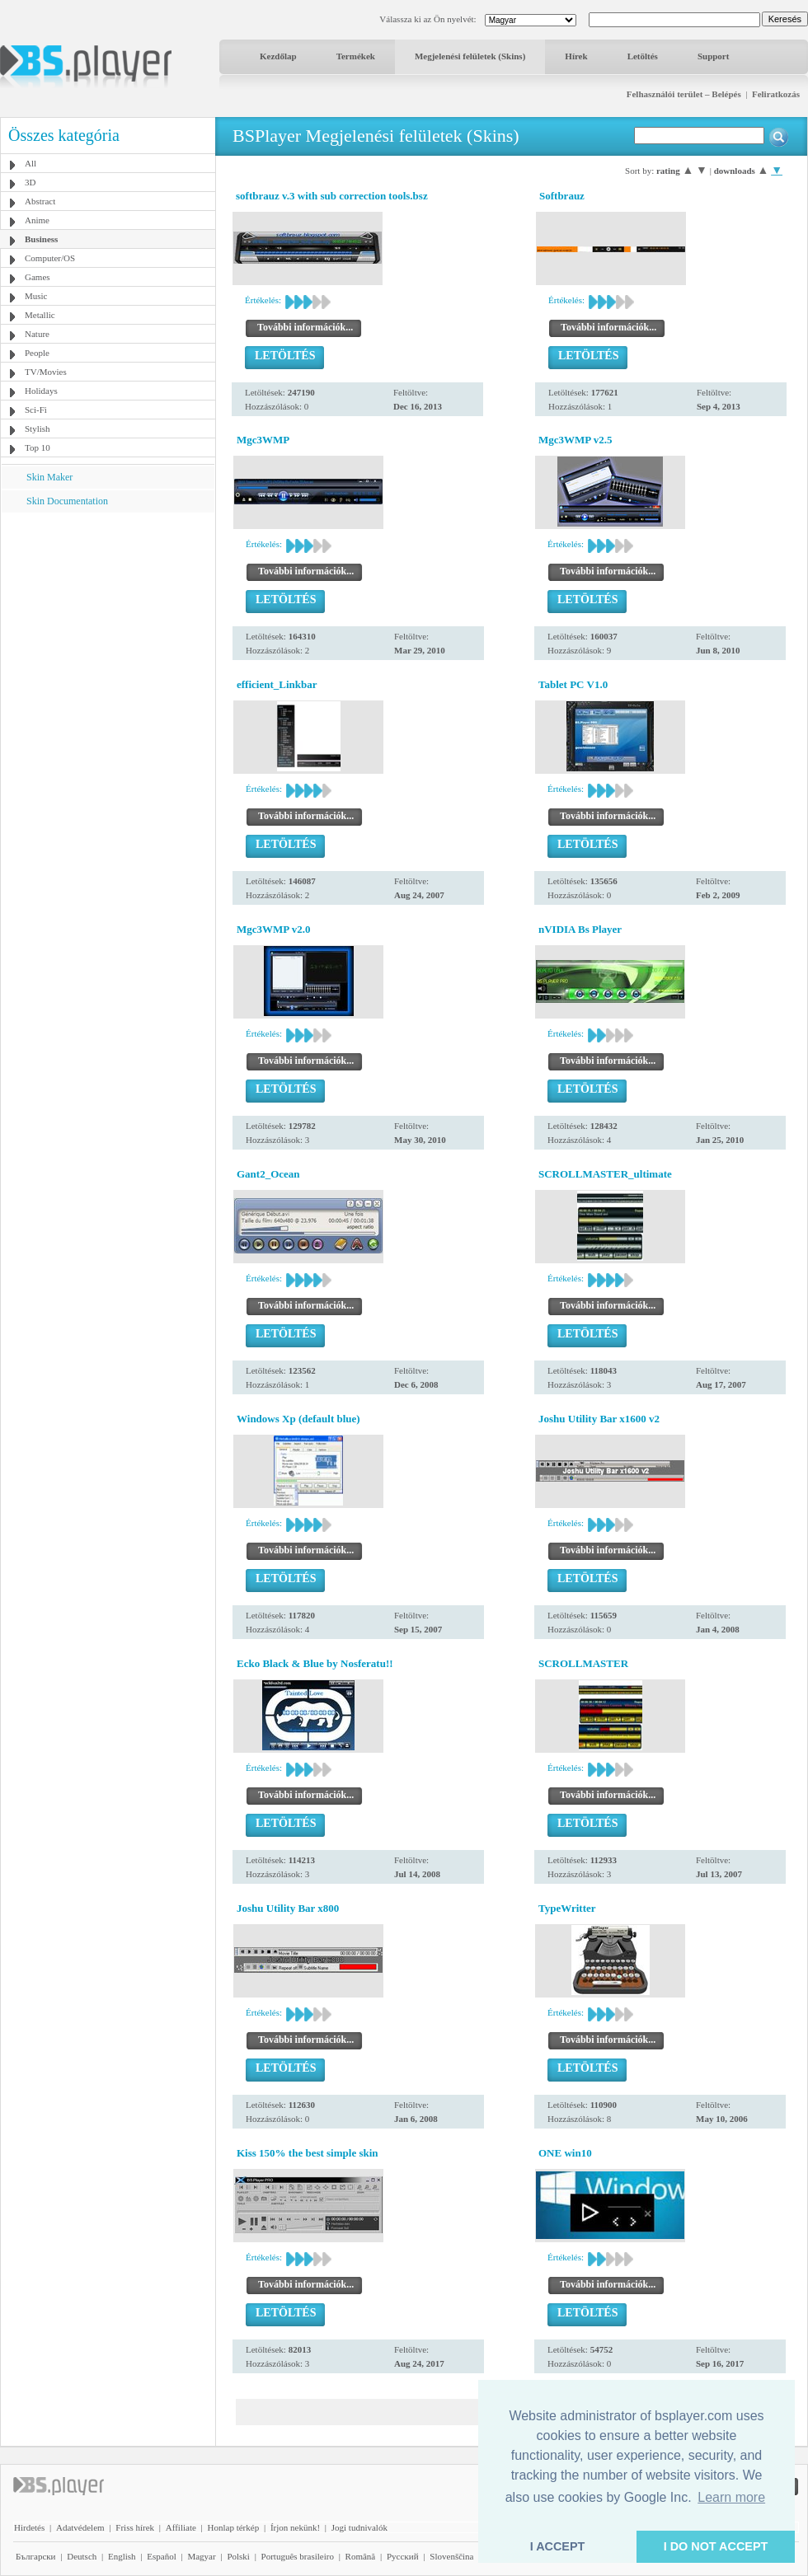  What do you see at coordinates (50, 258) in the screenshot?
I see `Computer/OS` at bounding box center [50, 258].